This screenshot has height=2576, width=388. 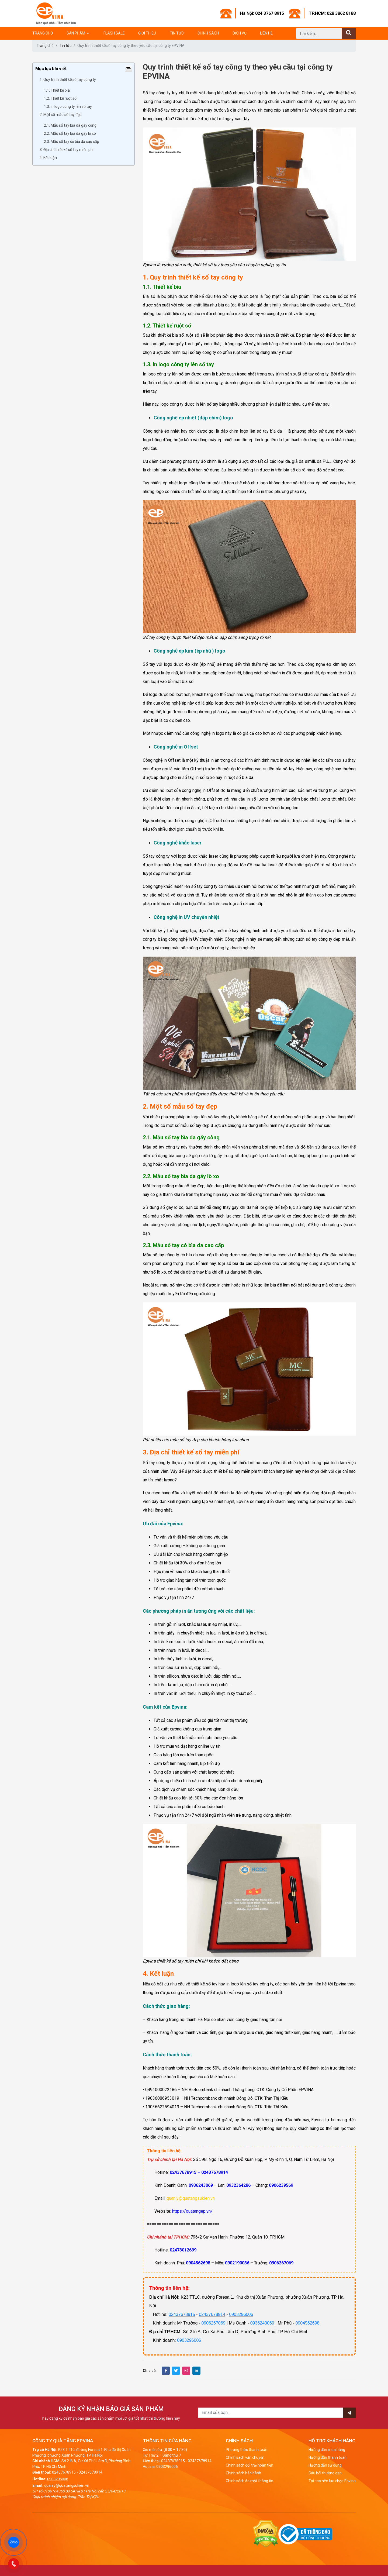 What do you see at coordinates (192, 2211) in the screenshot?
I see `https://quatangep.vn/` at bounding box center [192, 2211].